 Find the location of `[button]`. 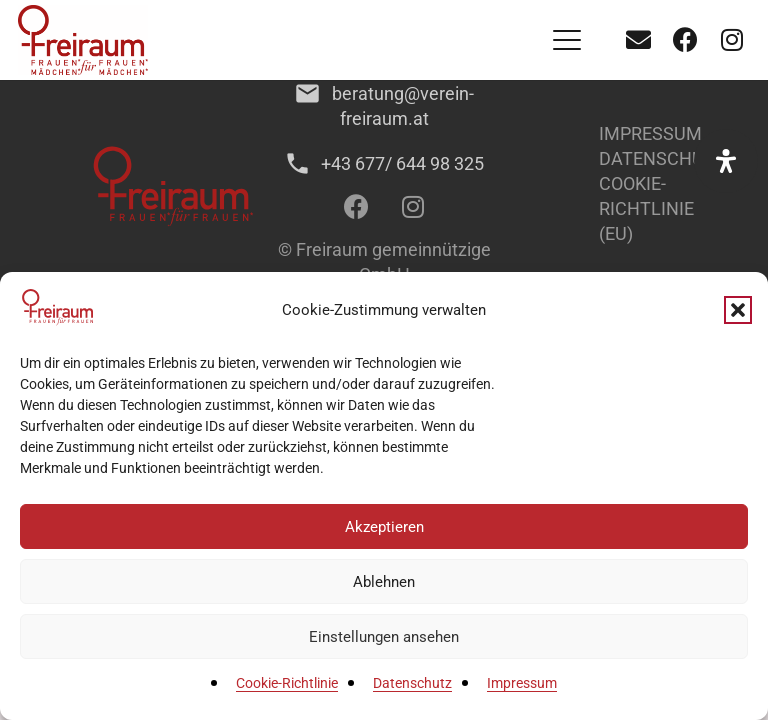

[button] is located at coordinates (738, 310).